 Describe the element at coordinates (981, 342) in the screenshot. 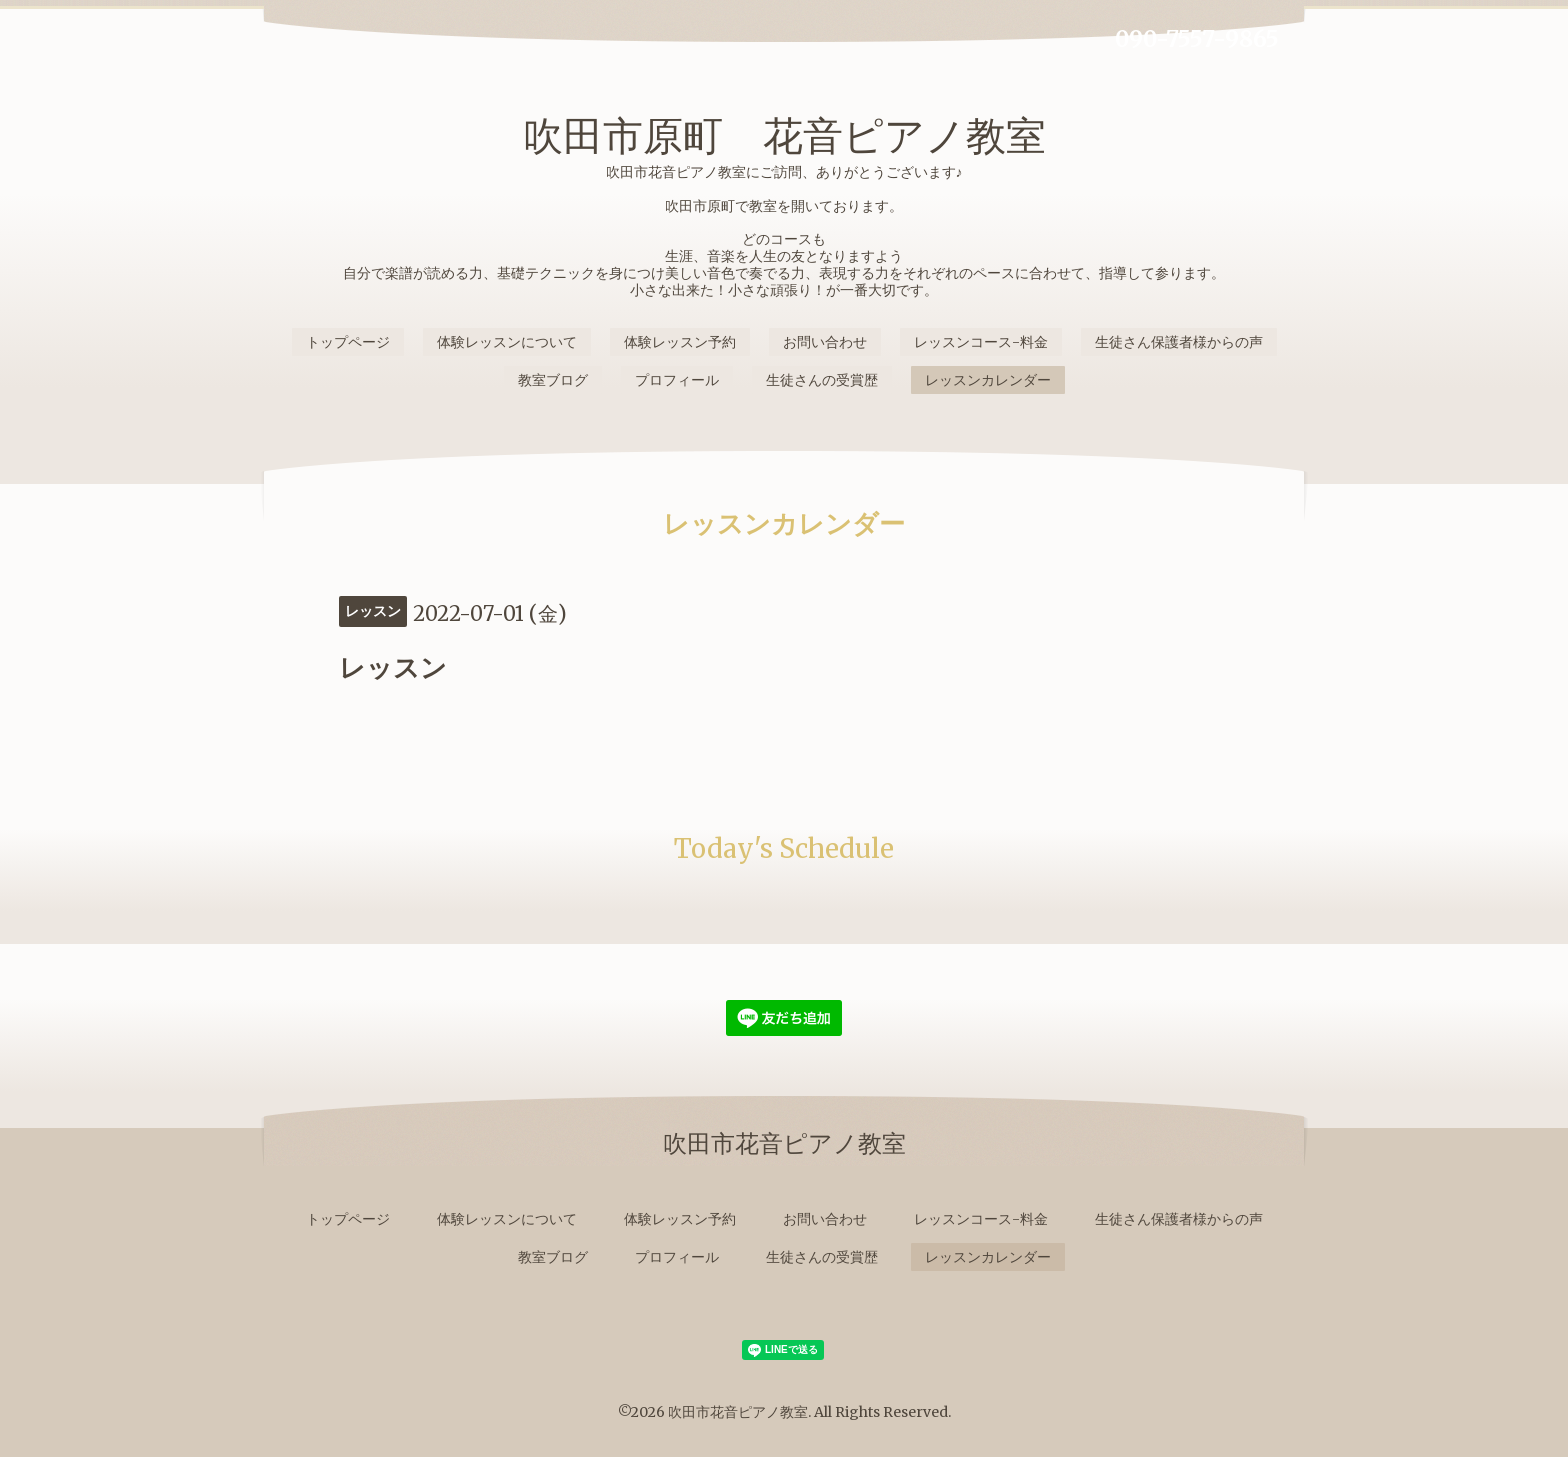

I see `レッスンコース-料金` at that location.